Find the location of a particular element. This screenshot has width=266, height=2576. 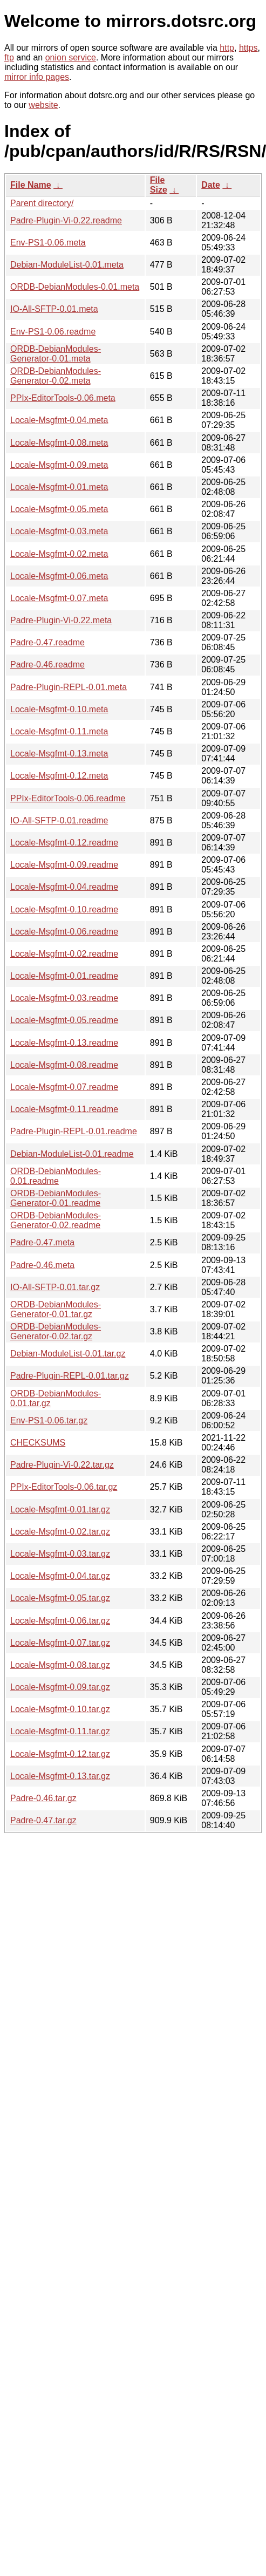

Locale-Msgfmt-0.10.meta is located at coordinates (59, 709).